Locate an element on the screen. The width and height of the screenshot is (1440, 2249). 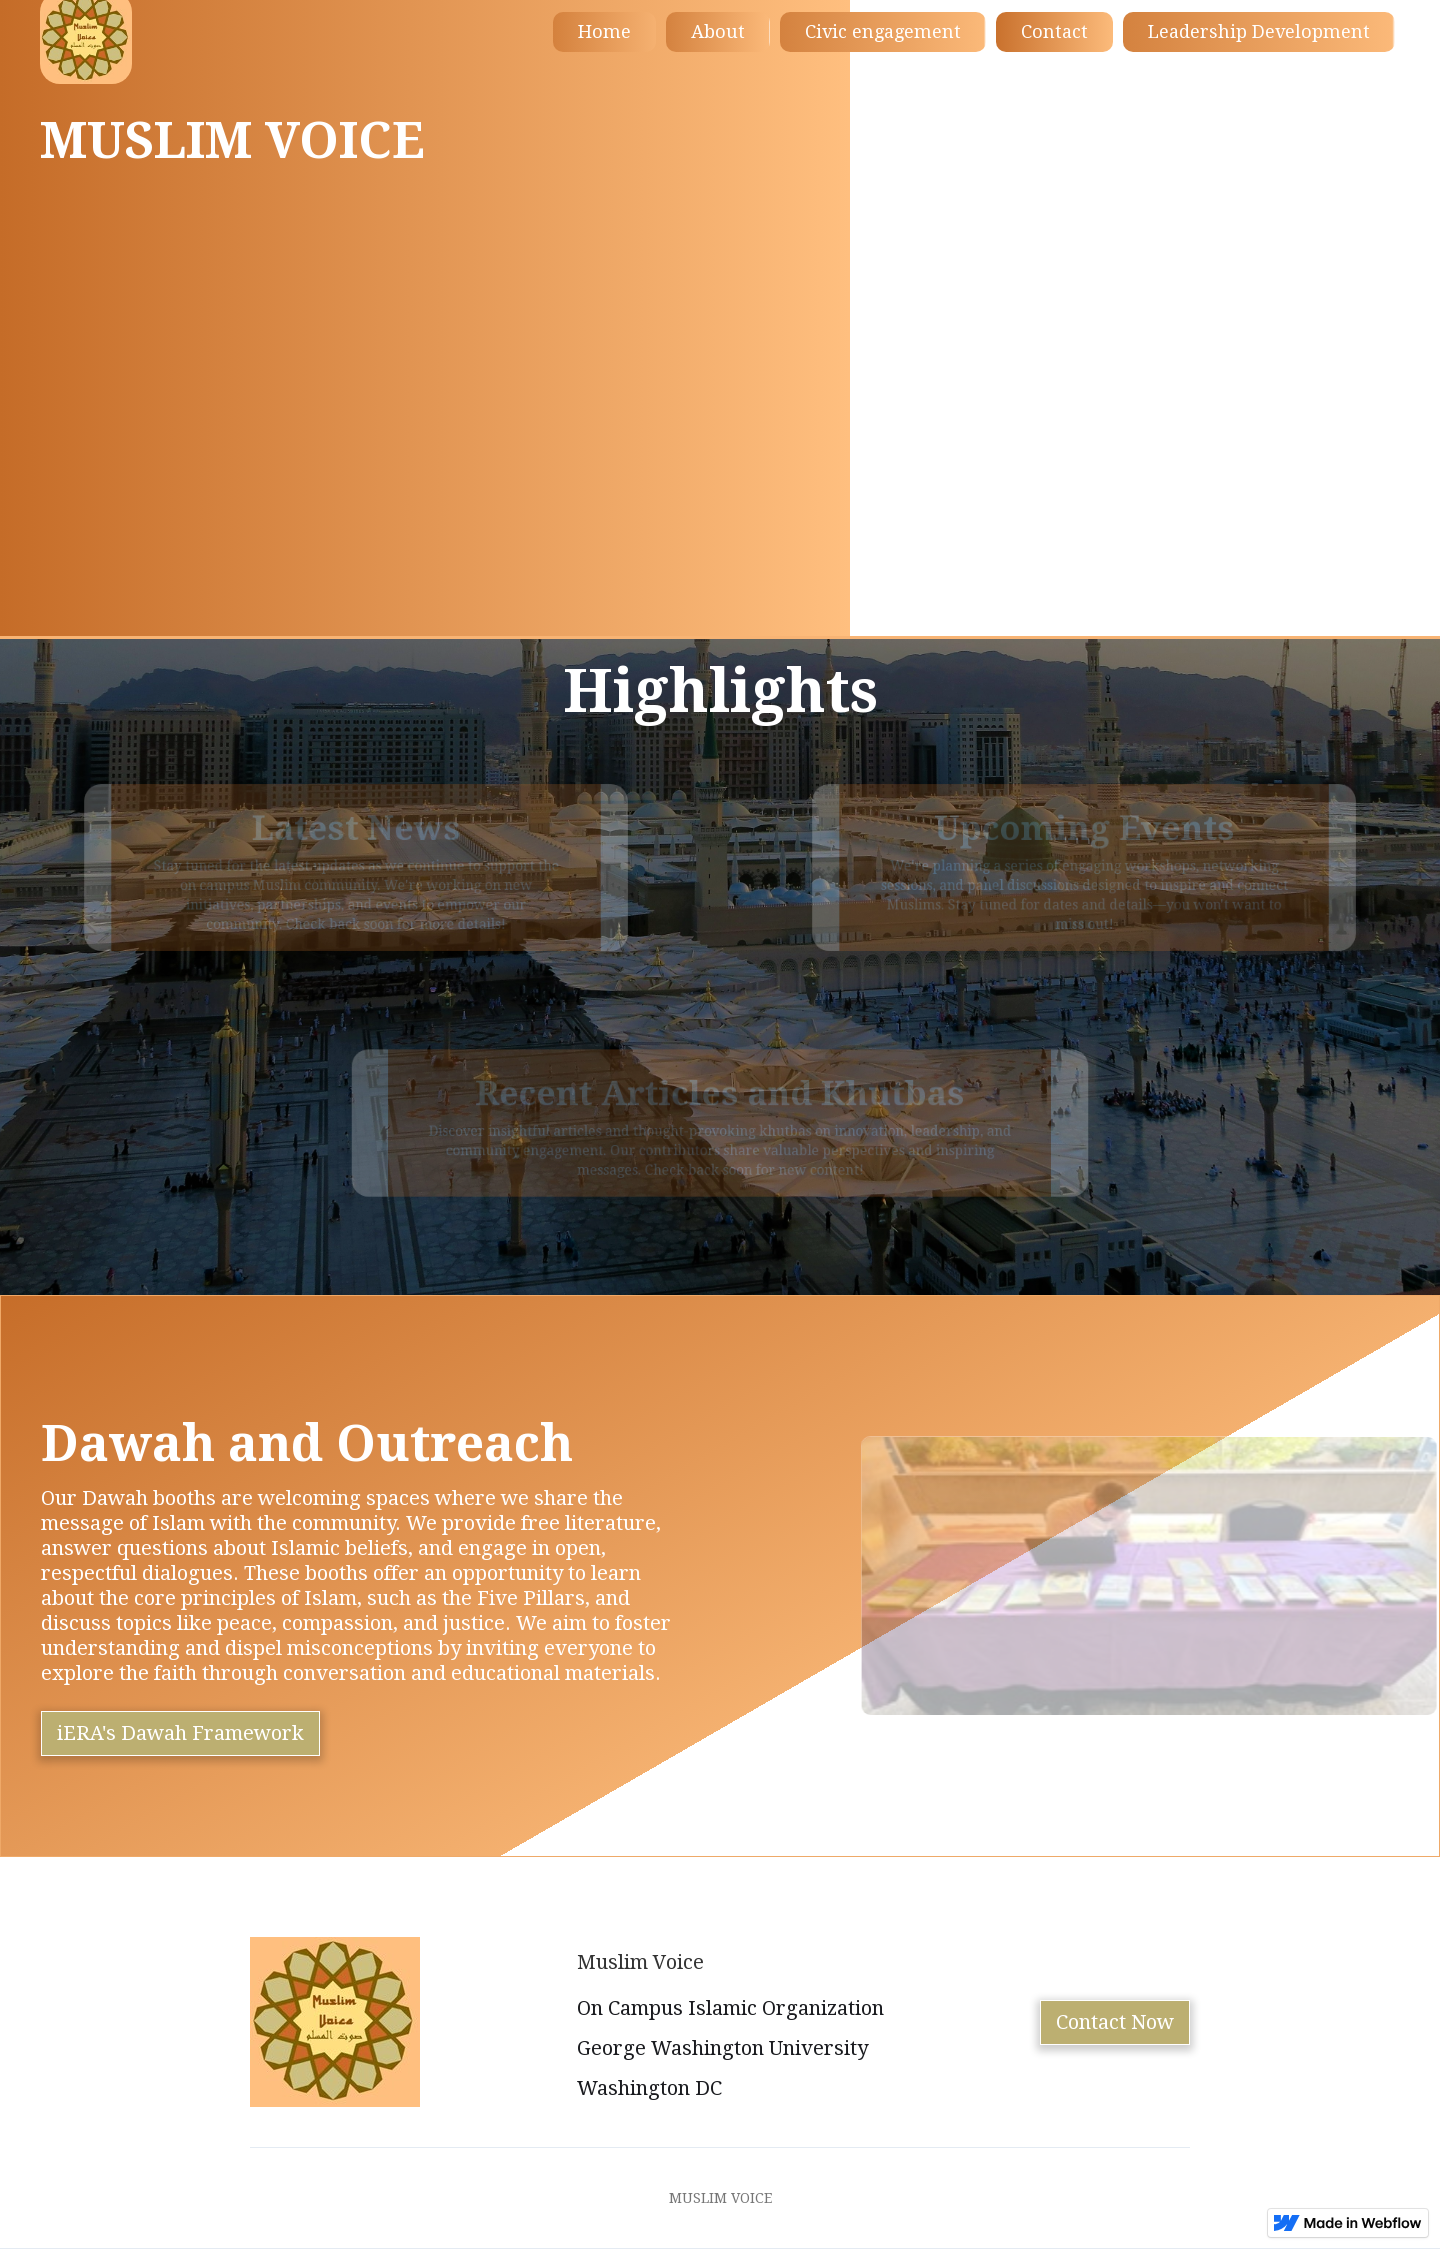
On Campus Islamic Organization is located at coordinates (730, 2008).